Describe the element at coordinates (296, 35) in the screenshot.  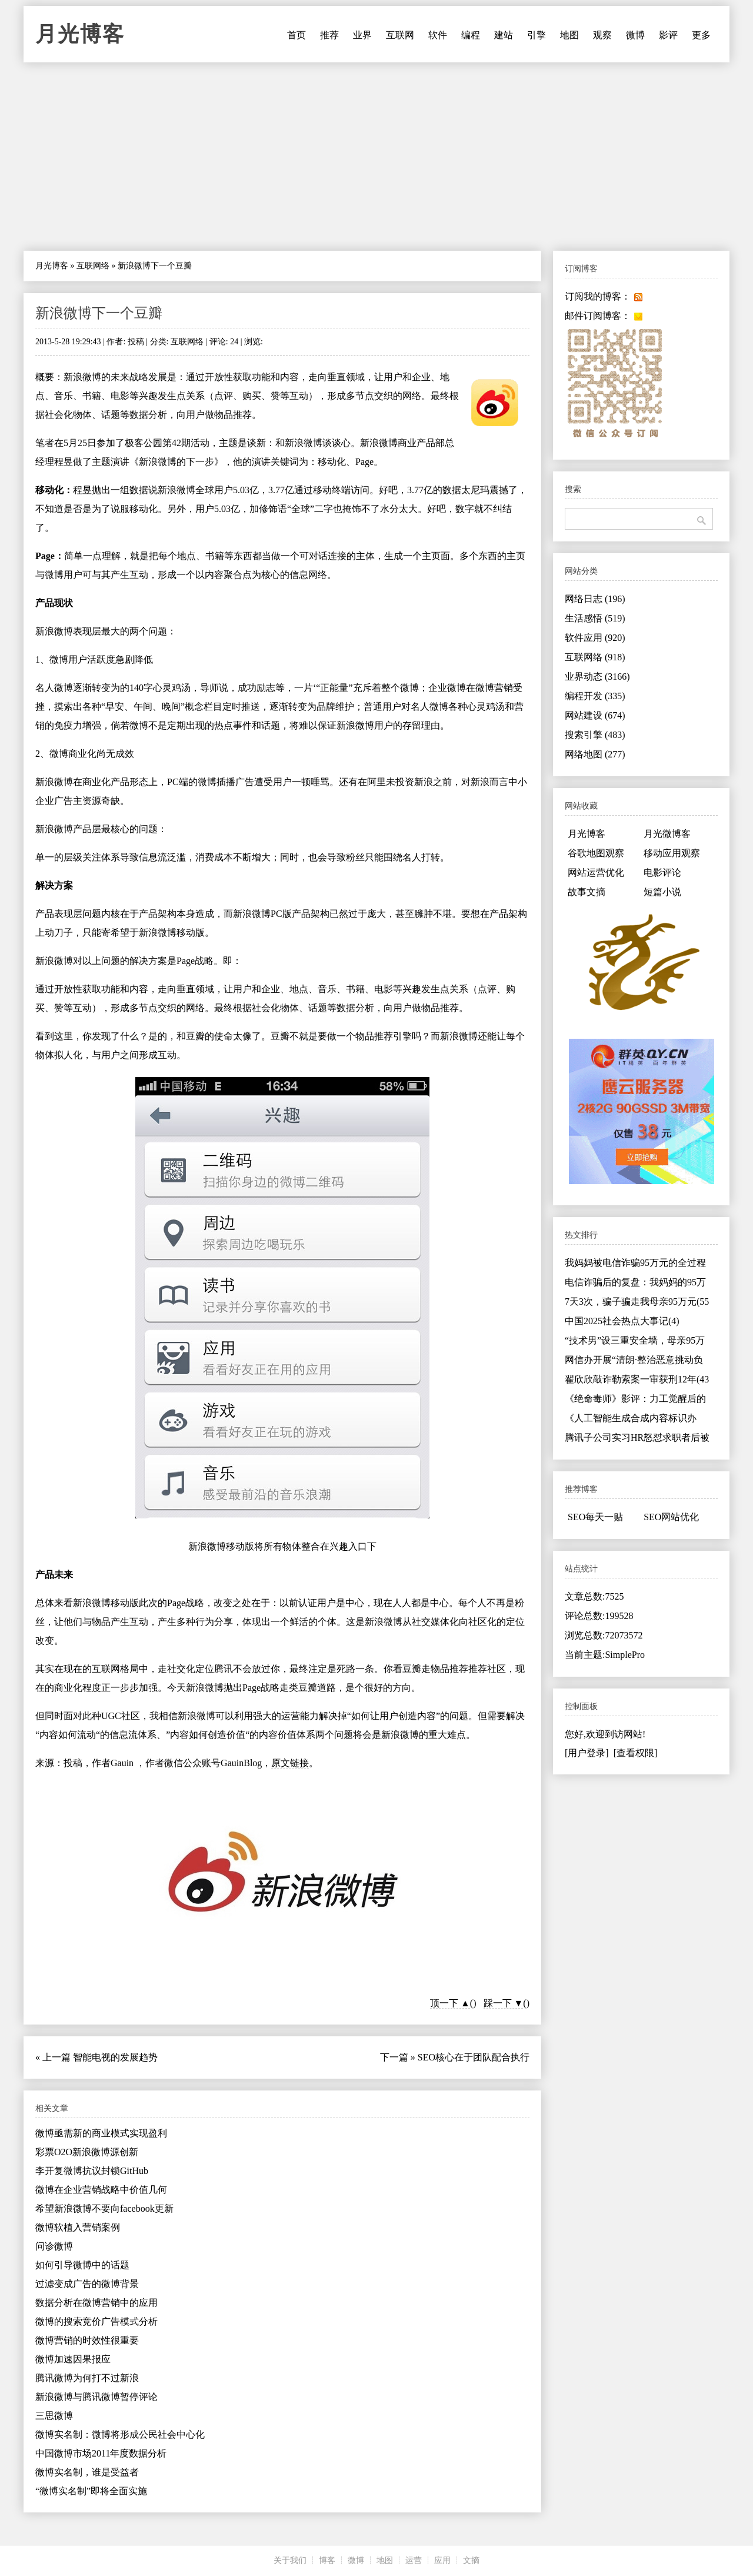
I see `首页` at that location.